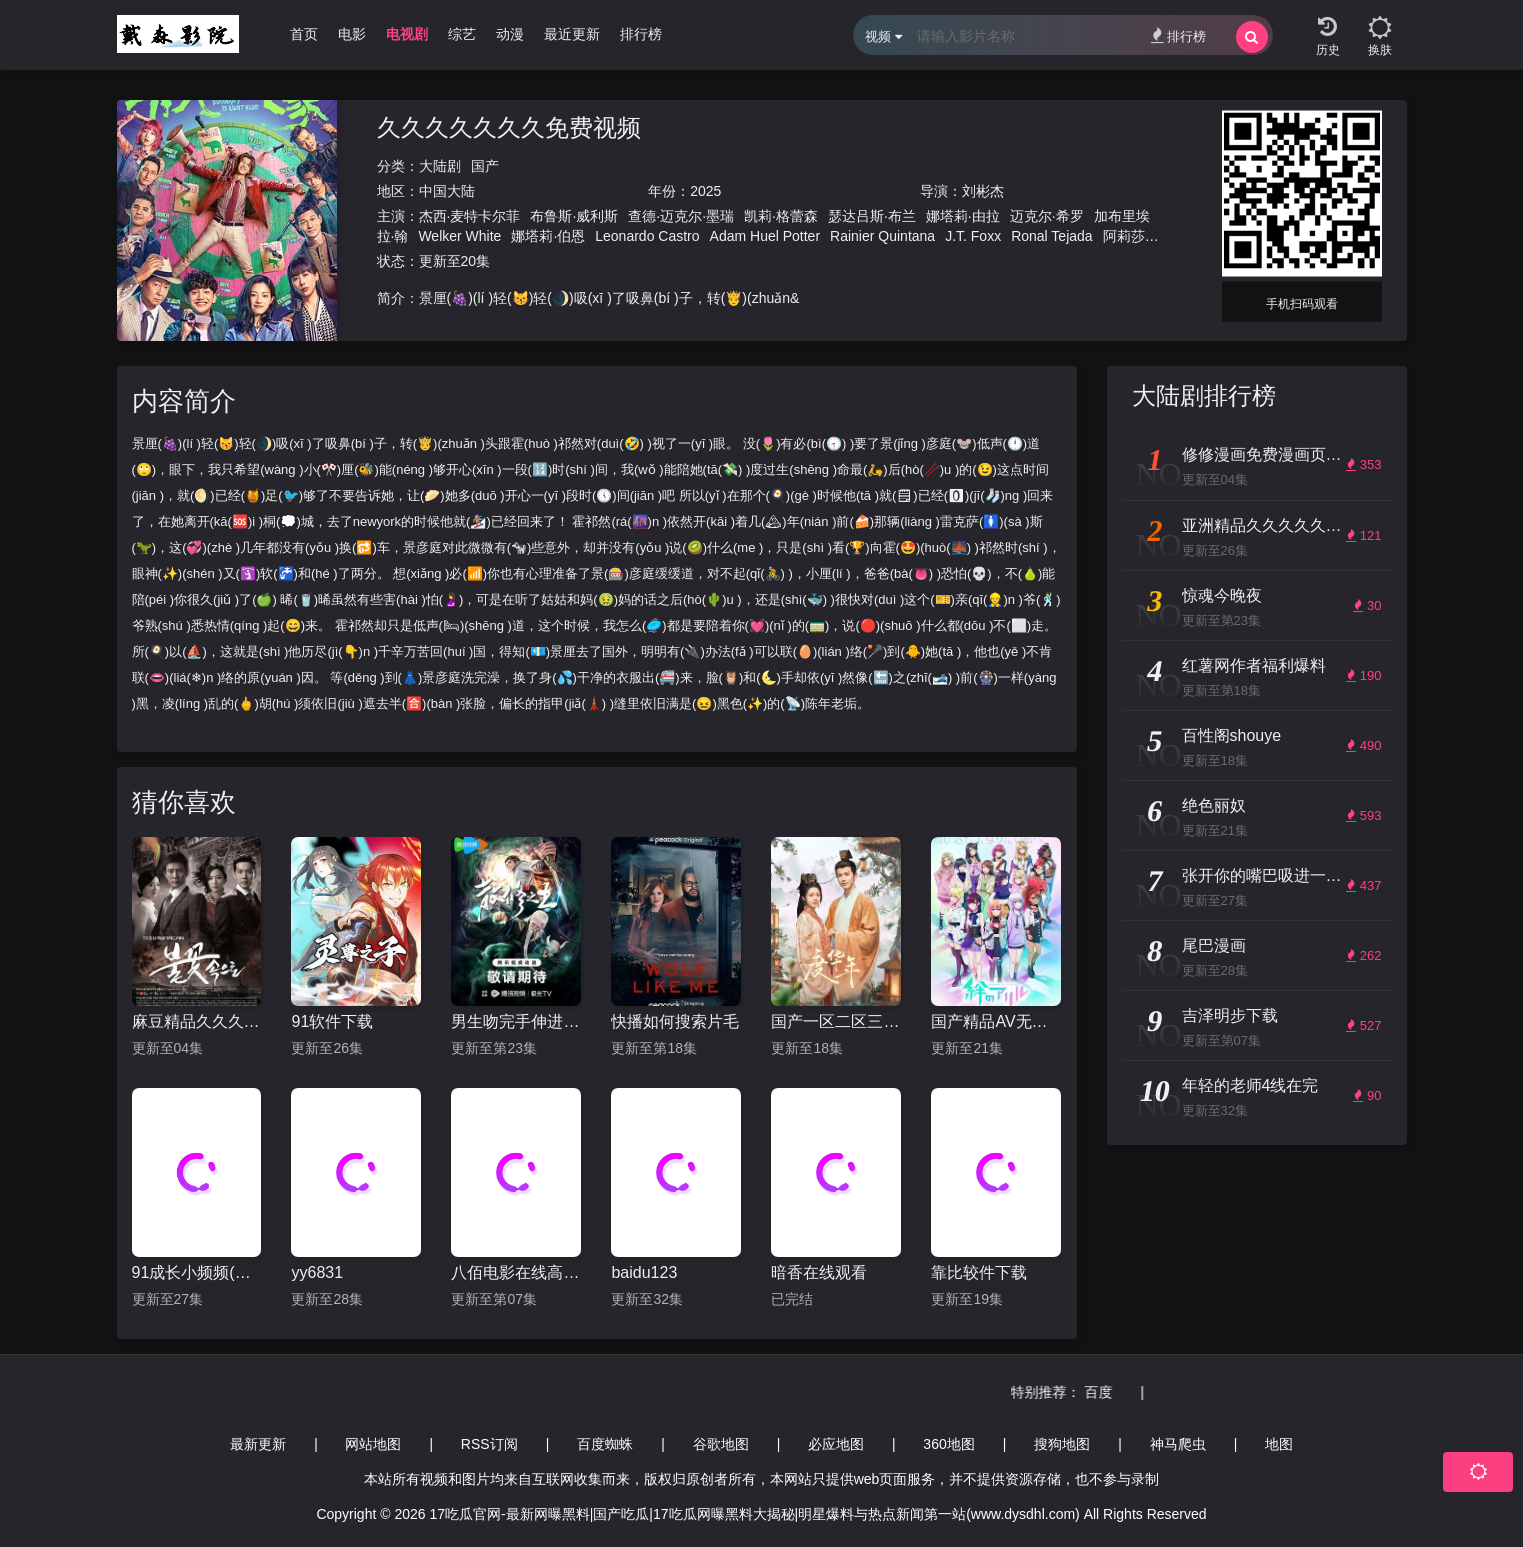 Image resolution: width=1523 pixels, height=1547 pixels. I want to click on 百度, so click(1117, 1392).